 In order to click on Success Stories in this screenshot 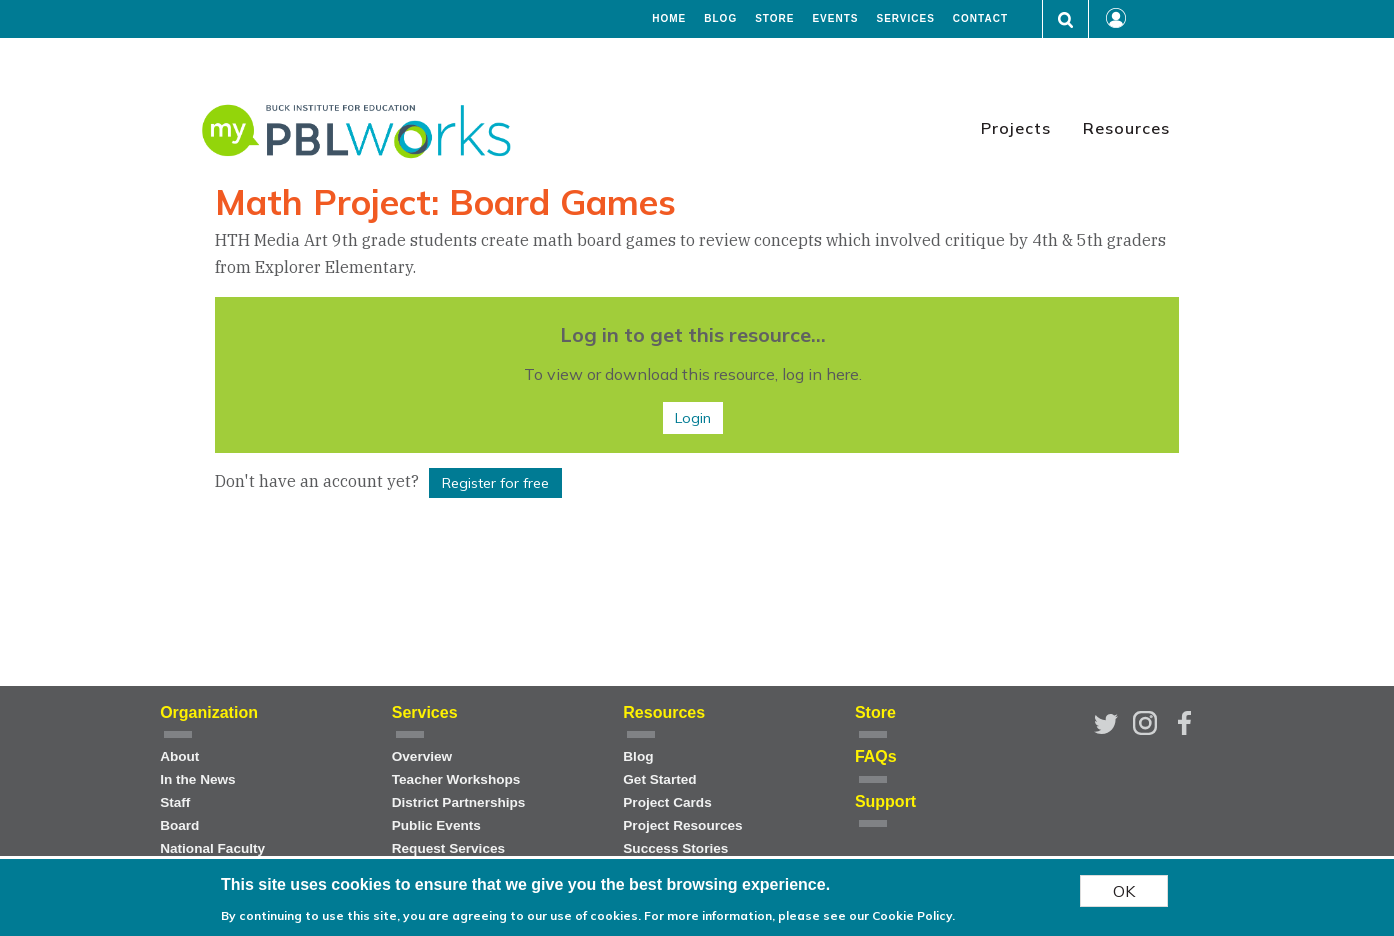, I will do `click(675, 848)`.